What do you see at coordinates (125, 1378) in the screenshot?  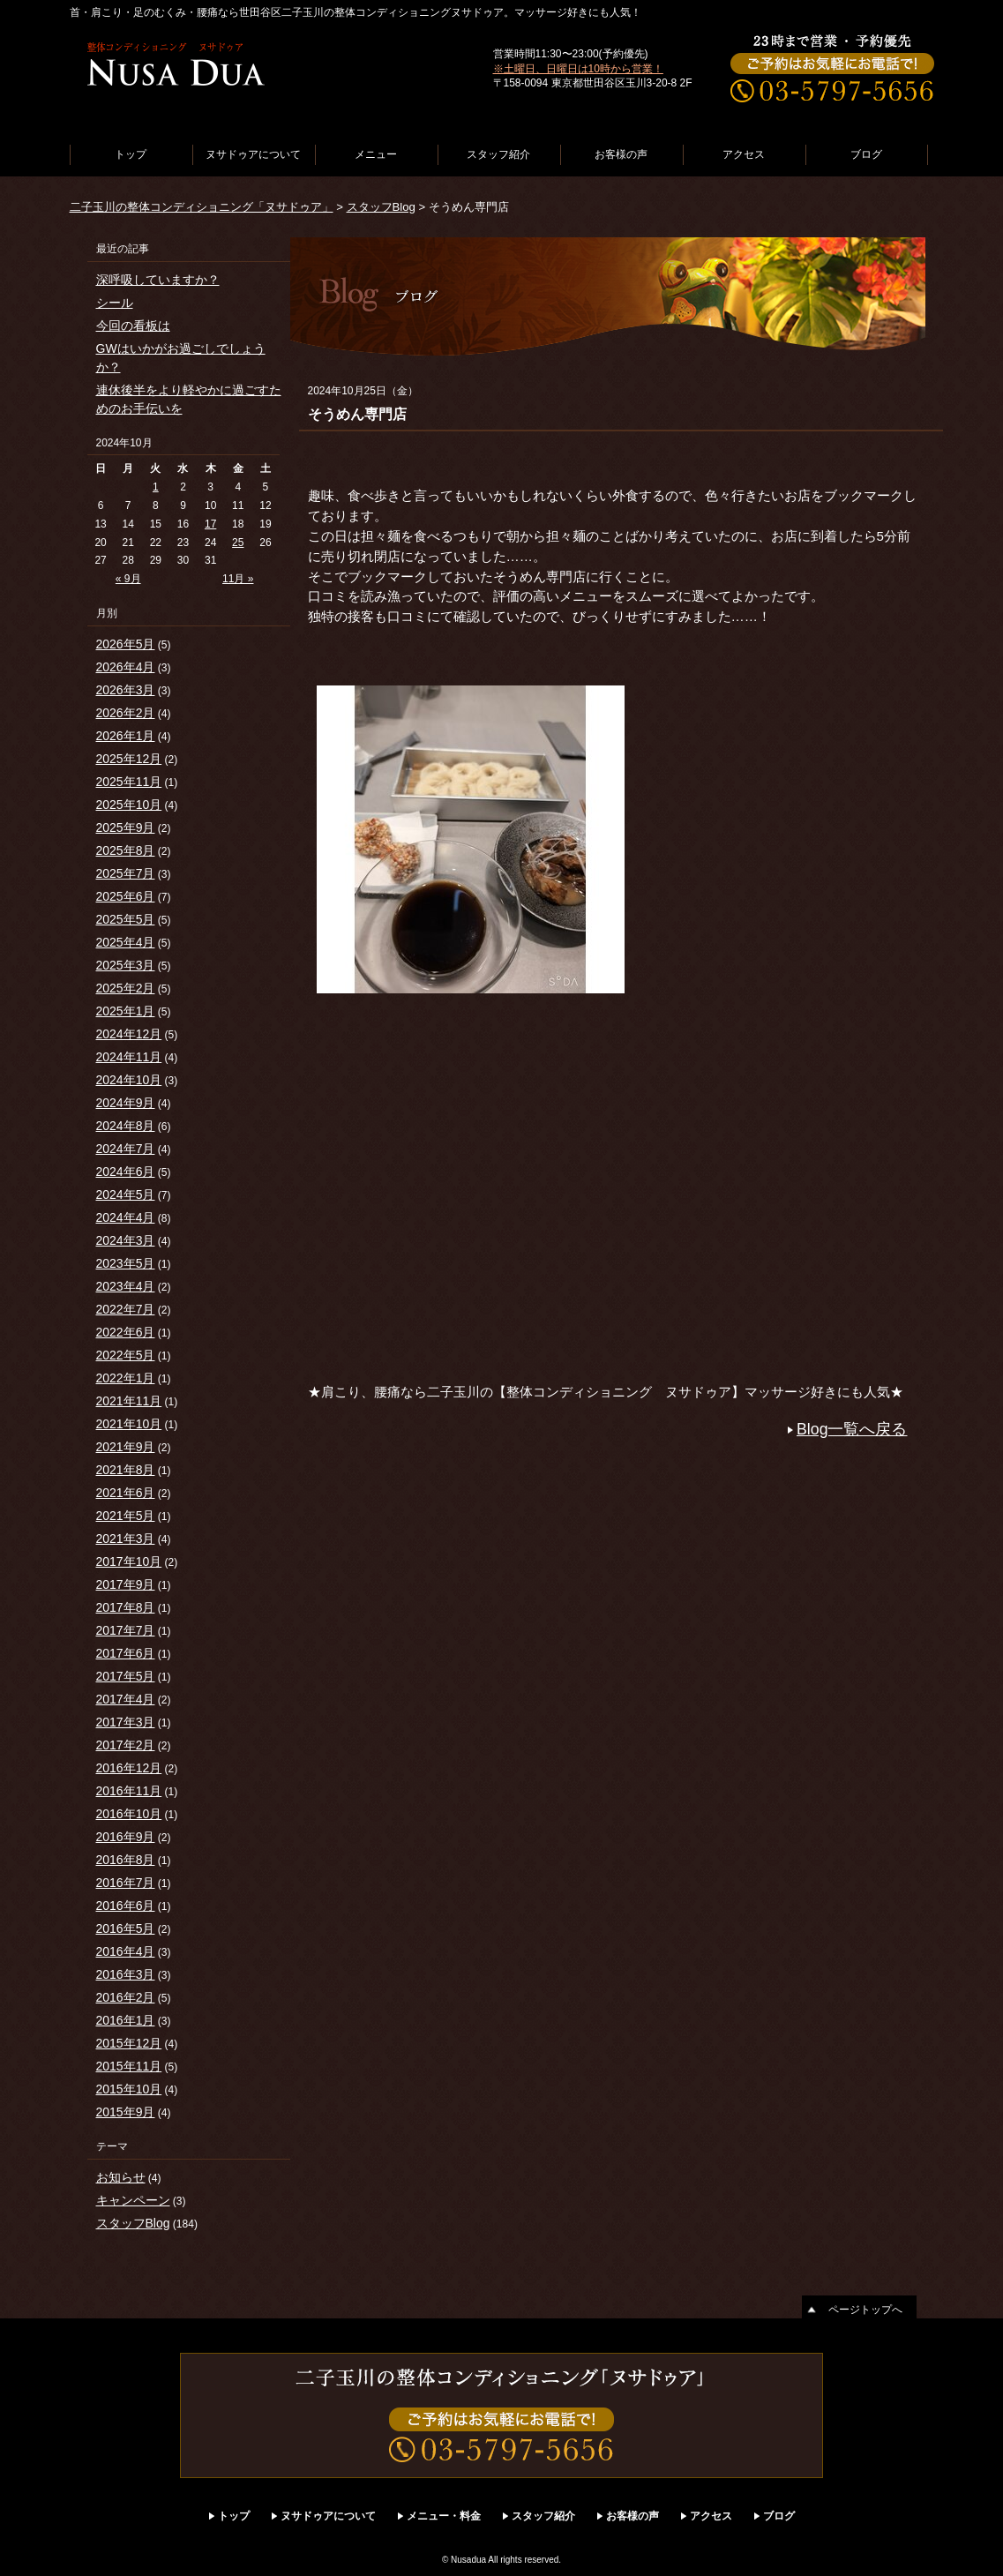 I see `2022年1月` at bounding box center [125, 1378].